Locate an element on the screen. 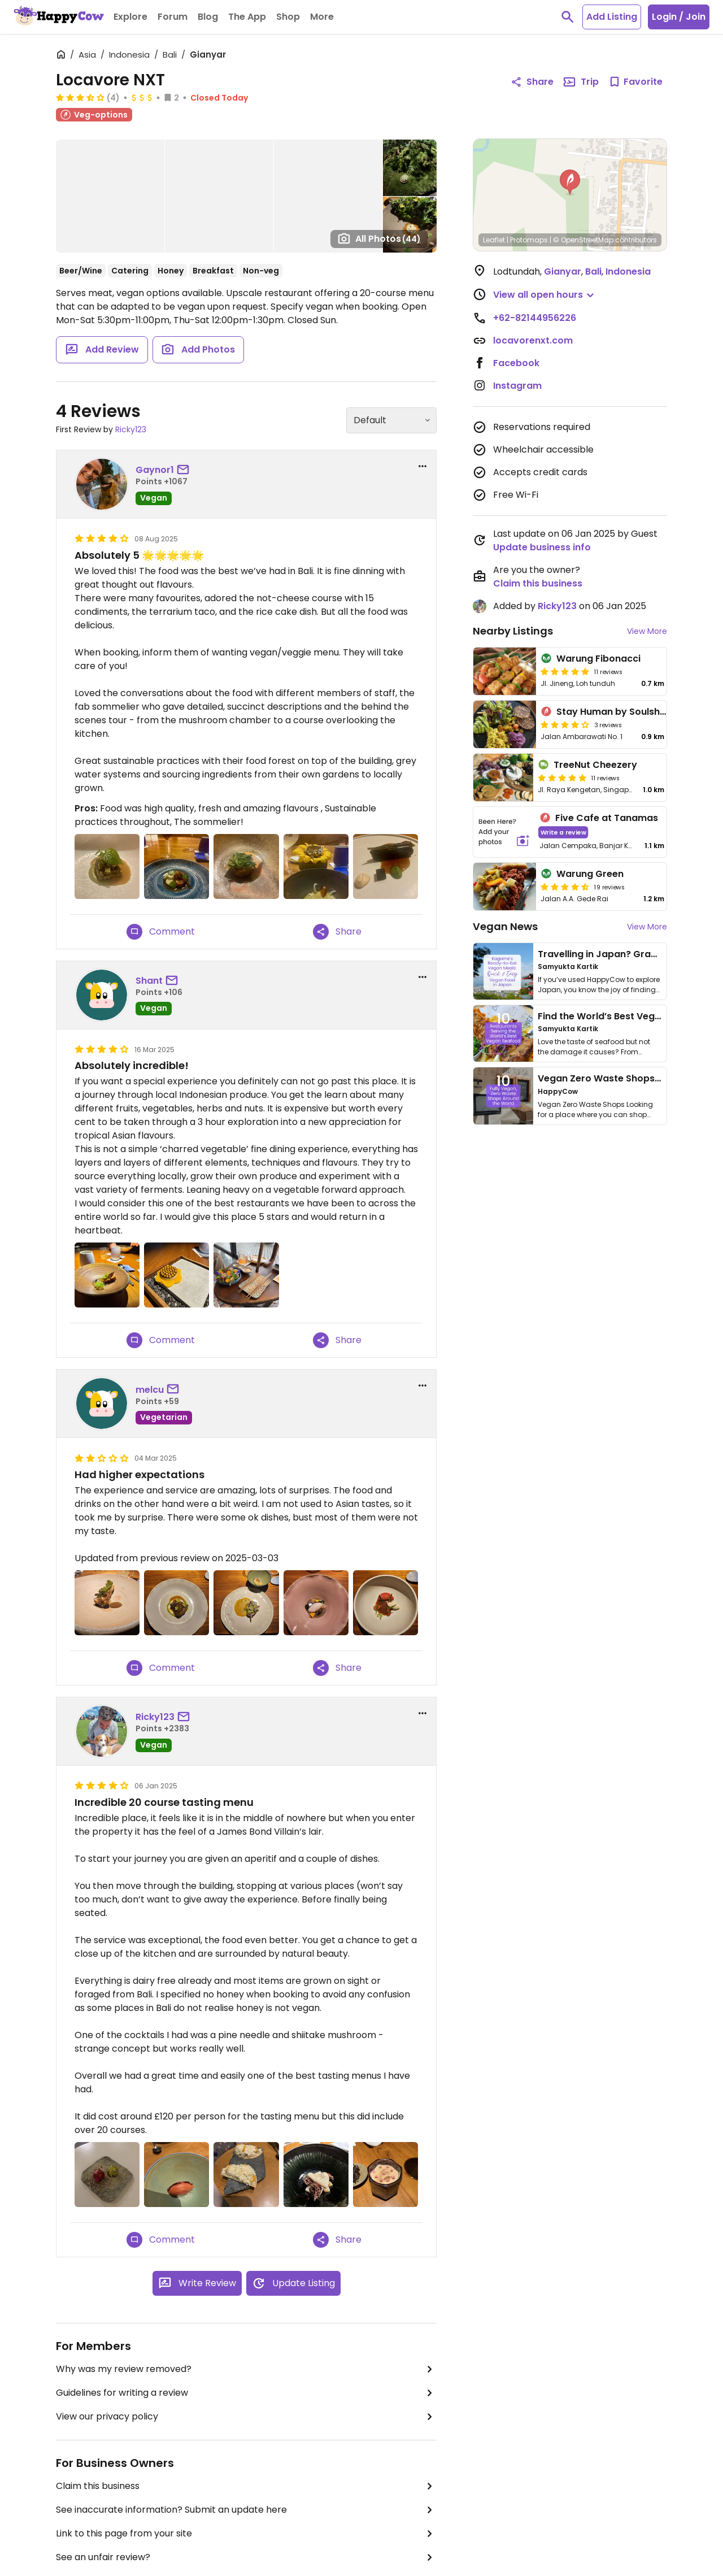 This screenshot has width=723, height=2576. Why was my review removed? is located at coordinates (246, 2369).